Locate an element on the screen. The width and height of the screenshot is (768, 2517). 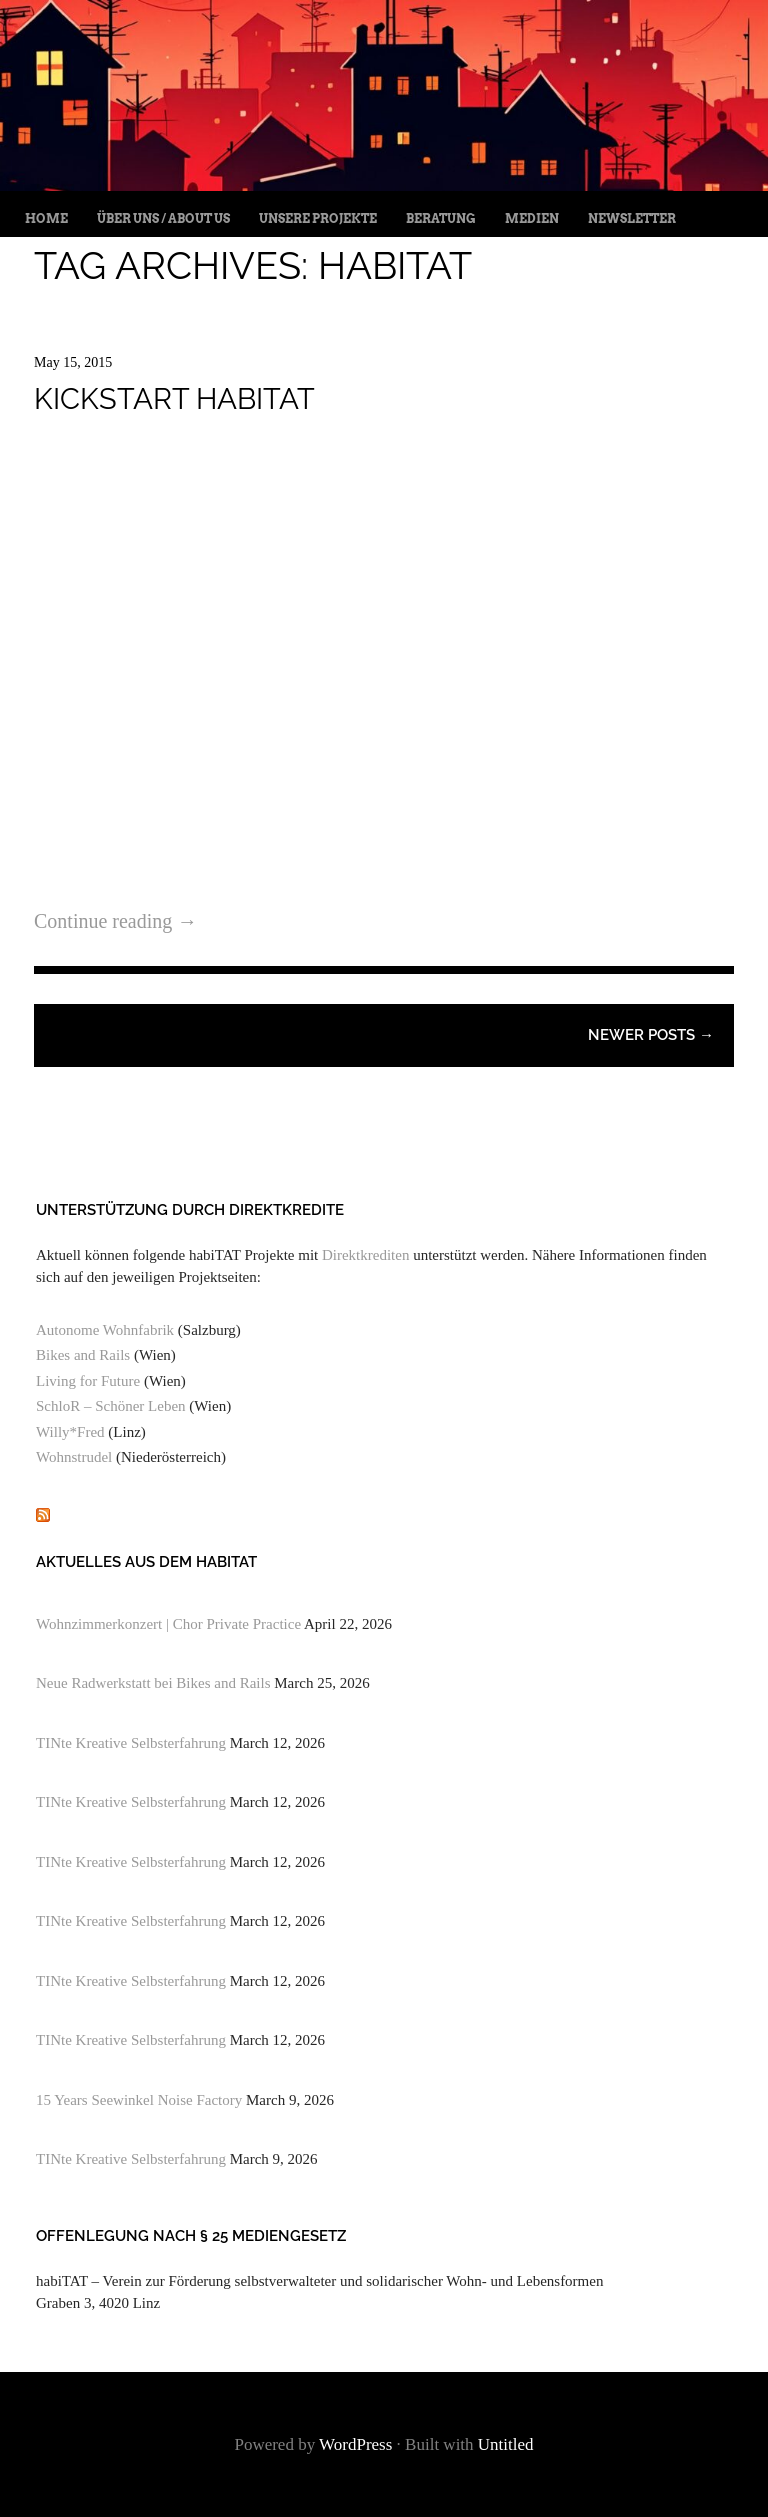
Autonome Wohnfabrik is located at coordinates (105, 1330).